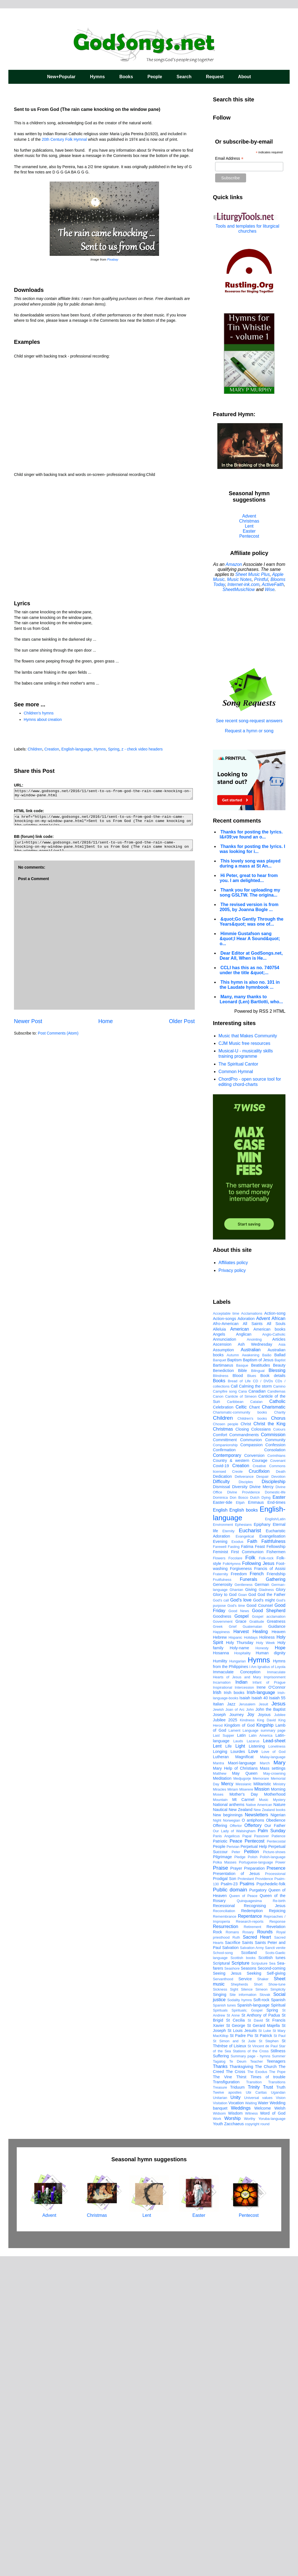  I want to click on Scriputure, so click(259, 2283).